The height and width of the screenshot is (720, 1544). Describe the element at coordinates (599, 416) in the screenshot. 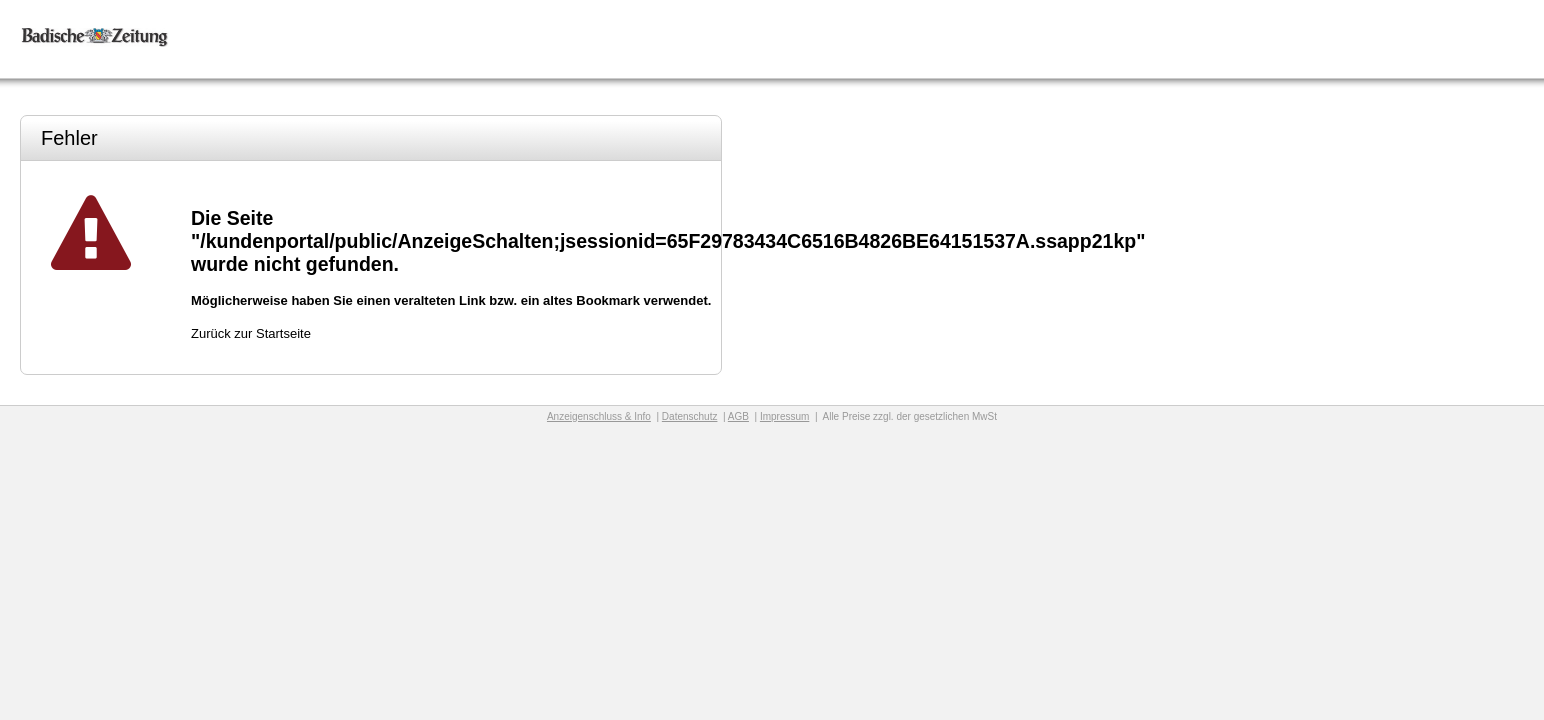

I see `Anzeigenschluss & Info` at that location.